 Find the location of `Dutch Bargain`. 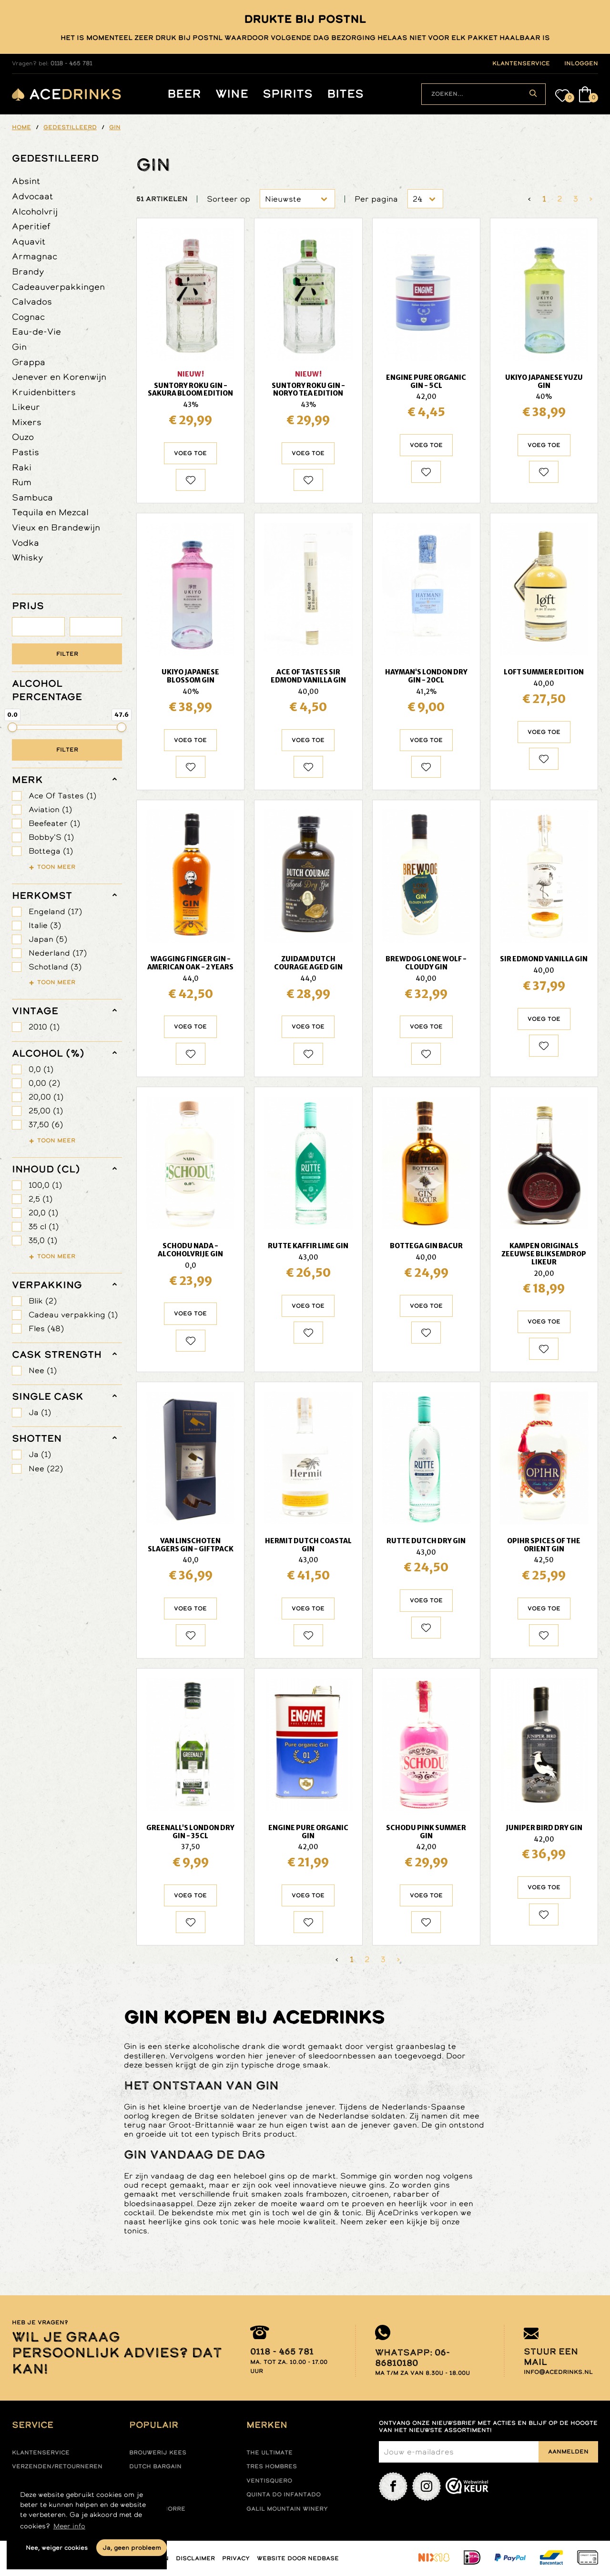

Dutch Bargain is located at coordinates (155, 2466).